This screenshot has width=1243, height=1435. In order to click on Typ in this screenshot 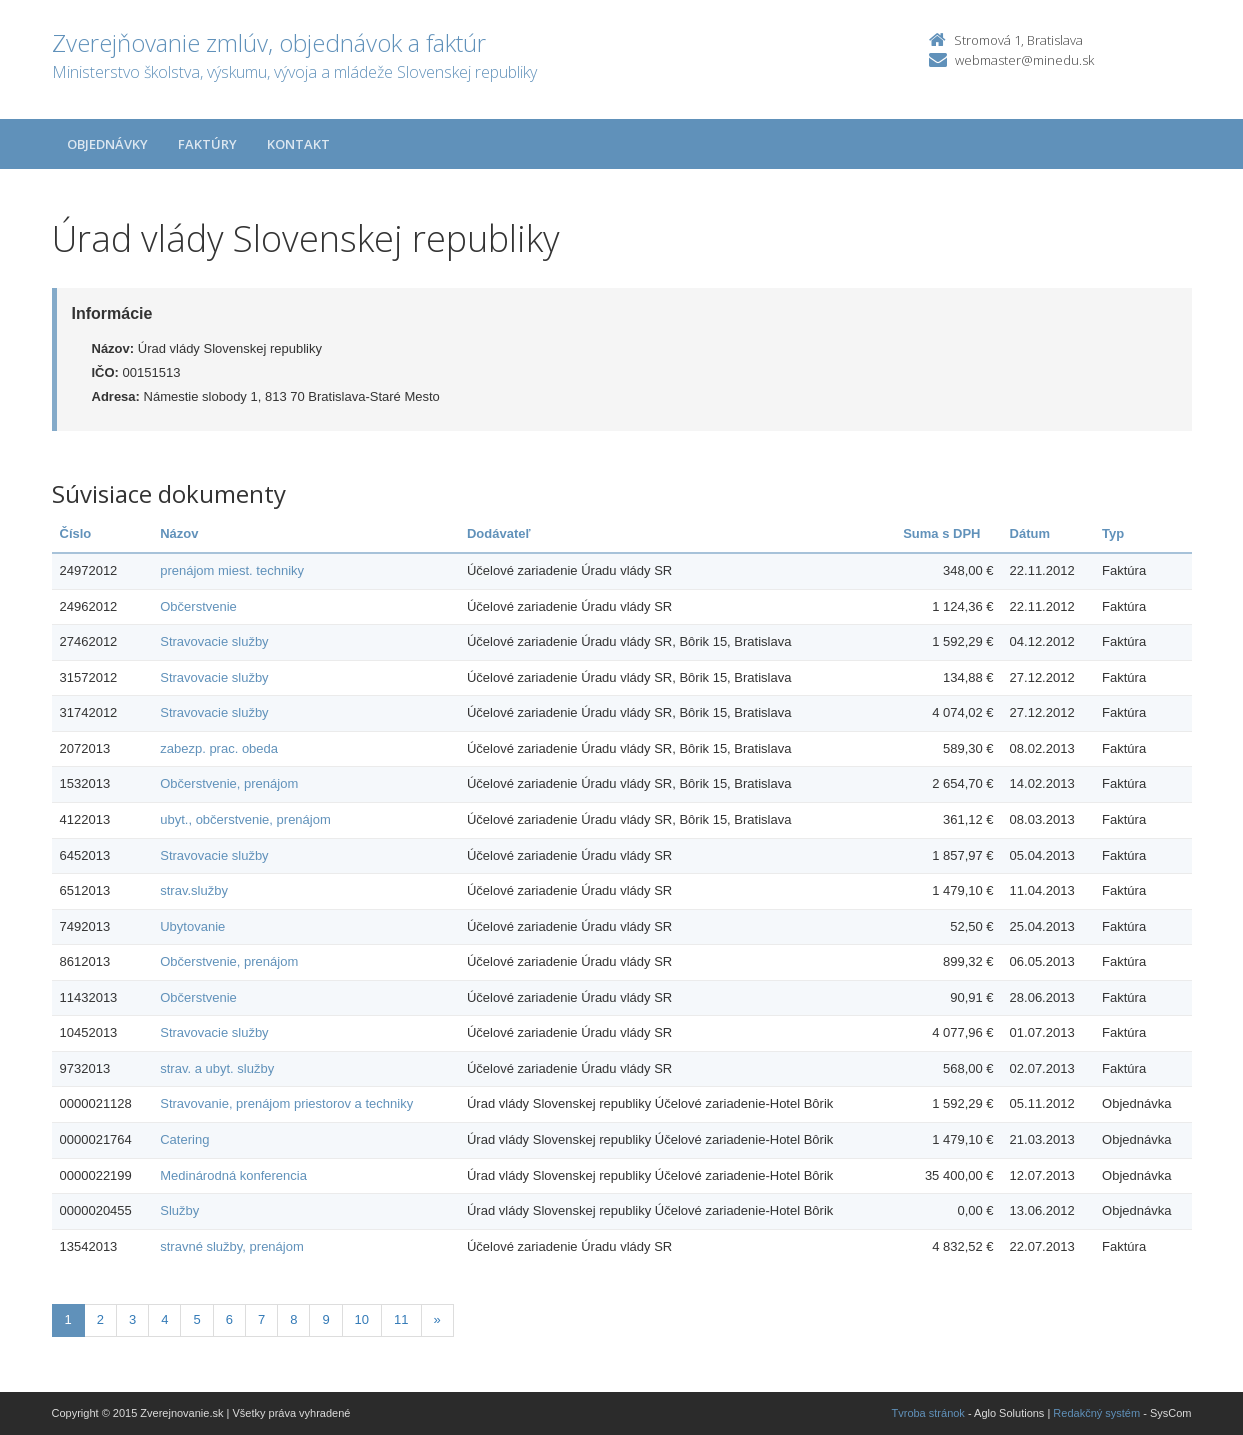, I will do `click(1113, 533)`.